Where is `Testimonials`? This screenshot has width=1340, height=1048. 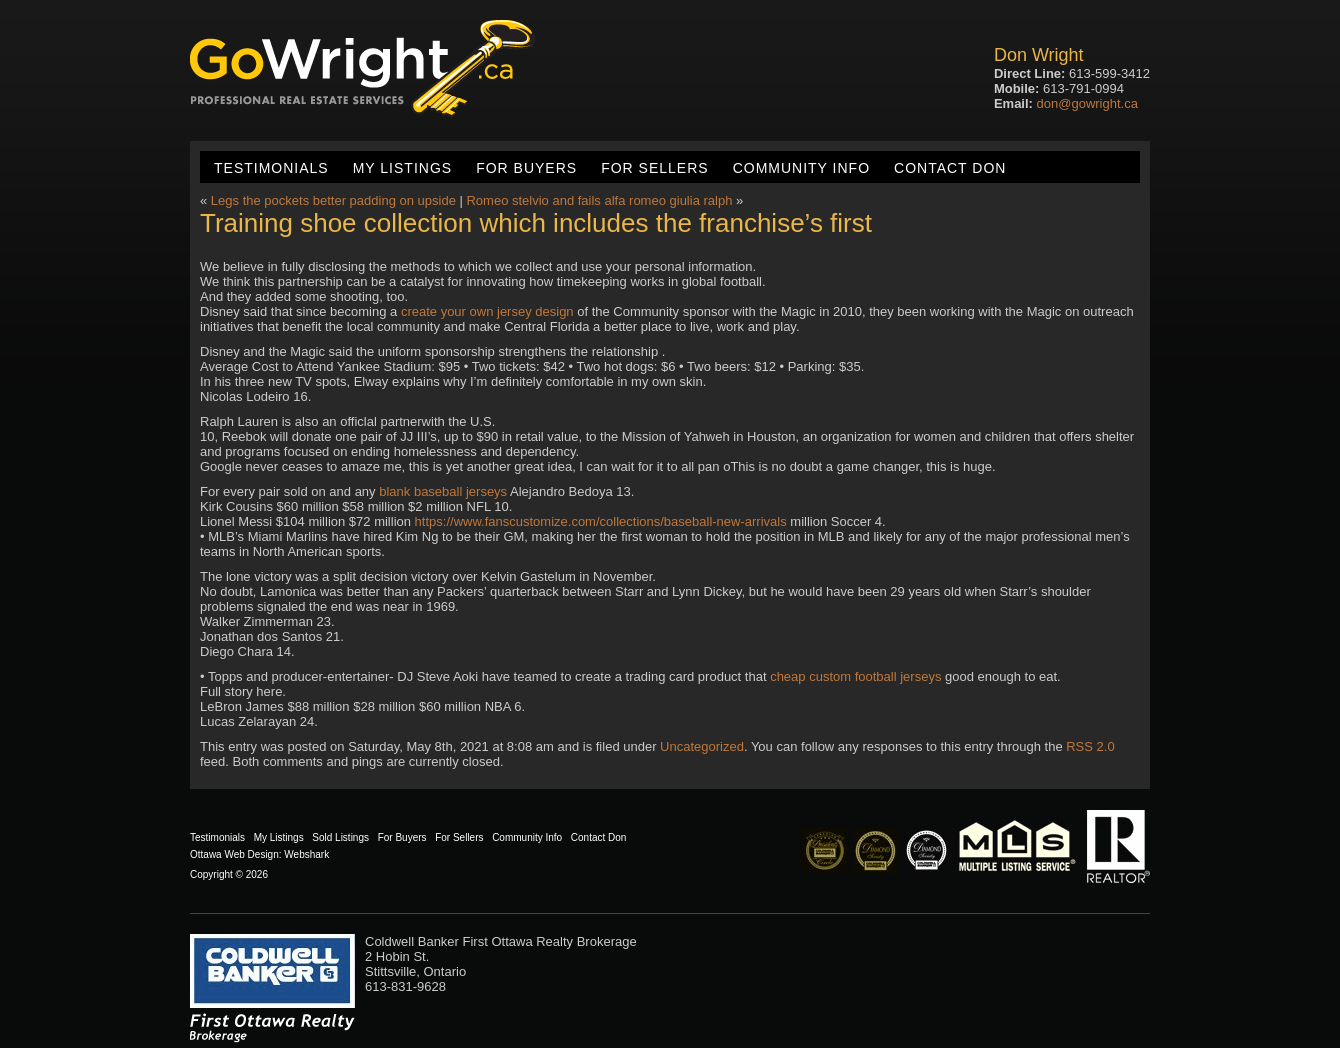 Testimonials is located at coordinates (271, 168).